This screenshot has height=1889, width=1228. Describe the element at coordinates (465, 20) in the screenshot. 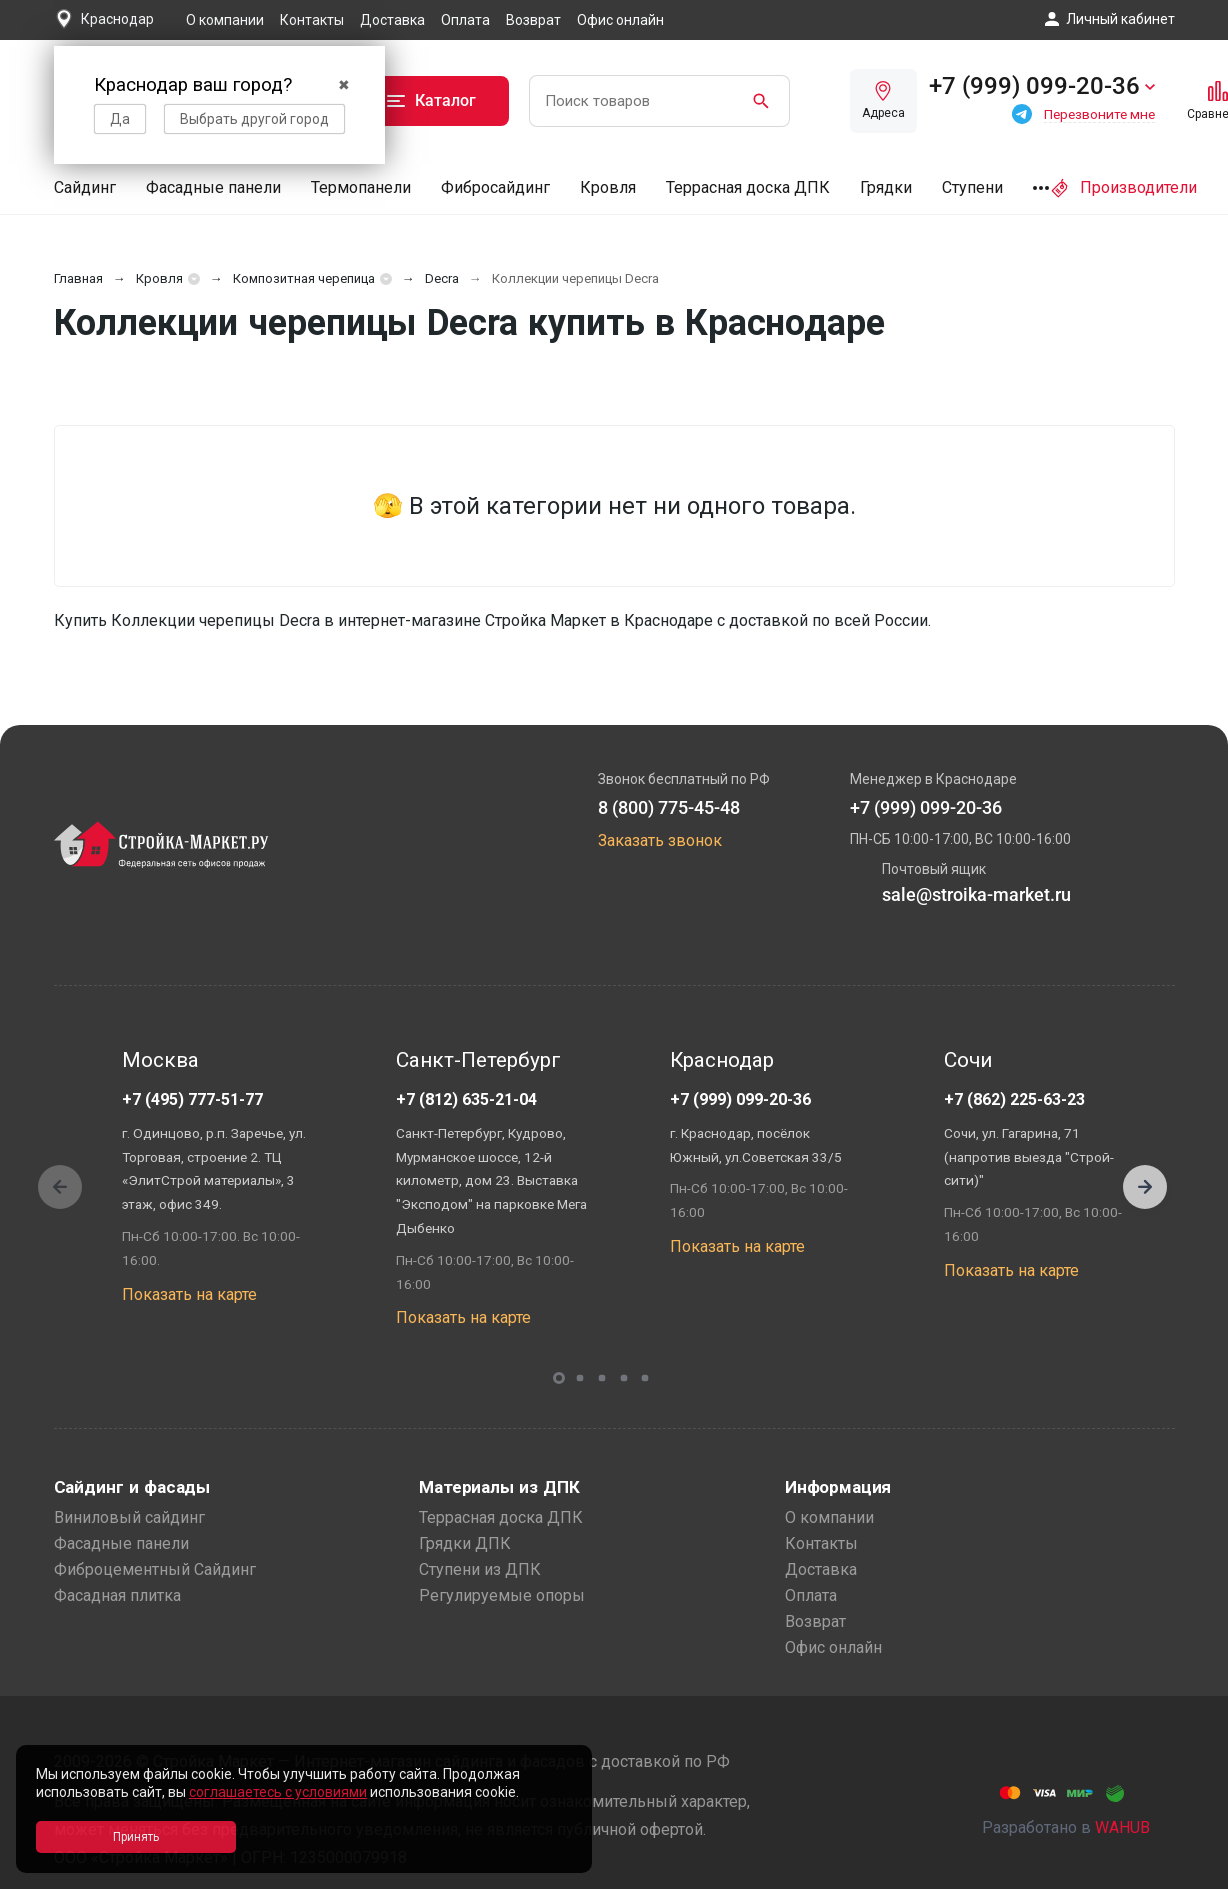

I see `Оплата` at that location.